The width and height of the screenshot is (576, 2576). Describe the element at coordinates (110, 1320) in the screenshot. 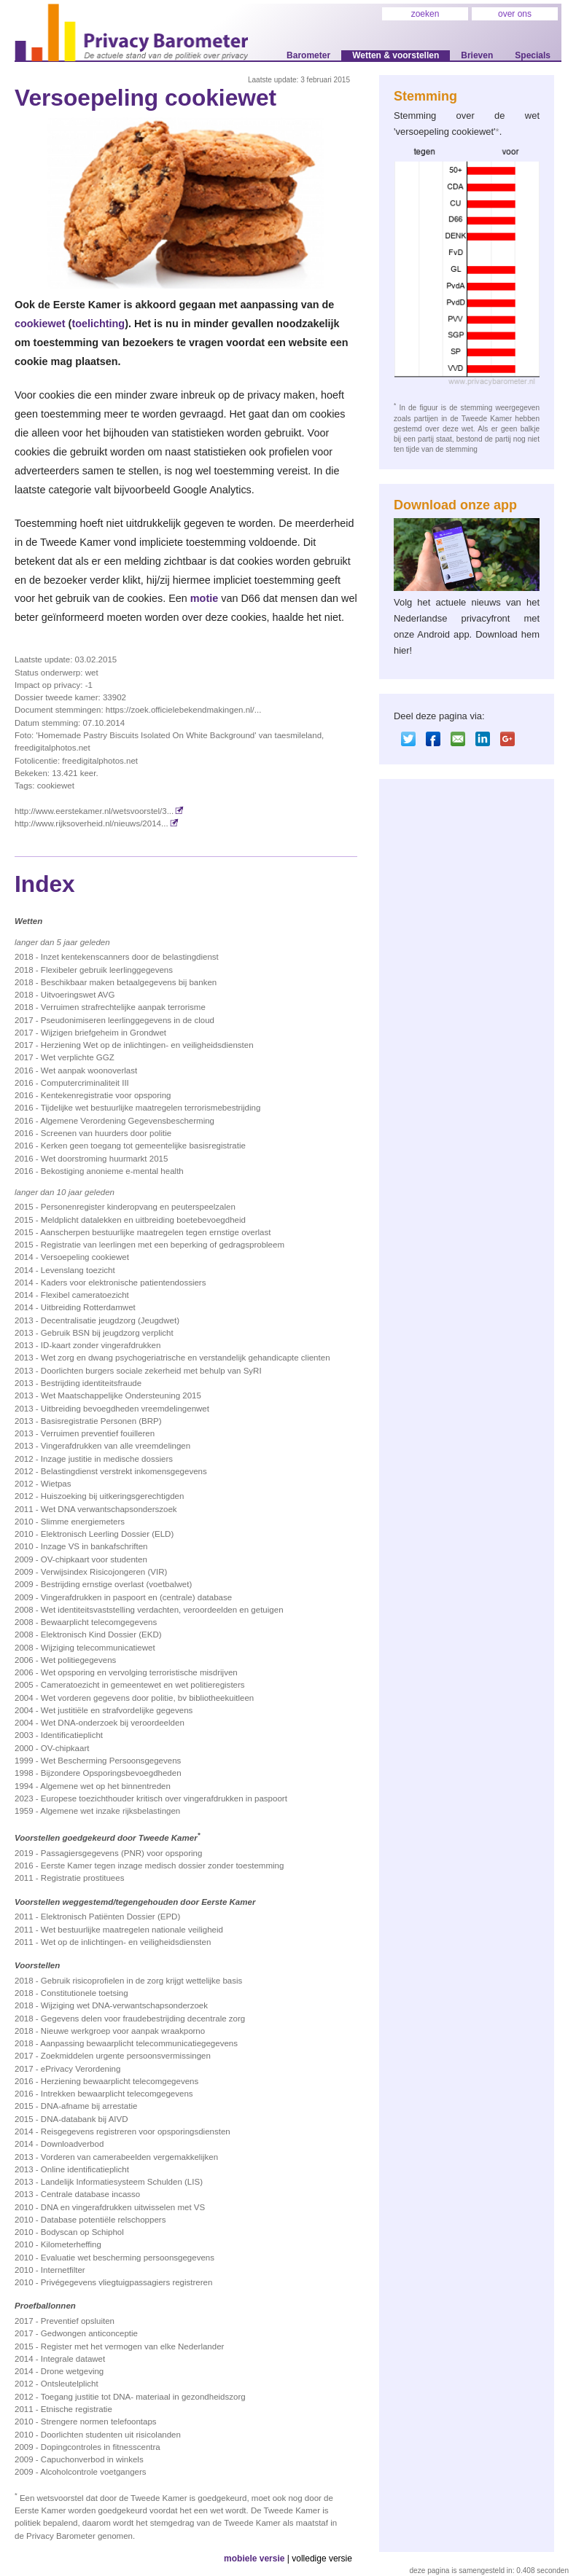

I see `Decentralisatie jeugdzorg (Jeugdwet)` at that location.